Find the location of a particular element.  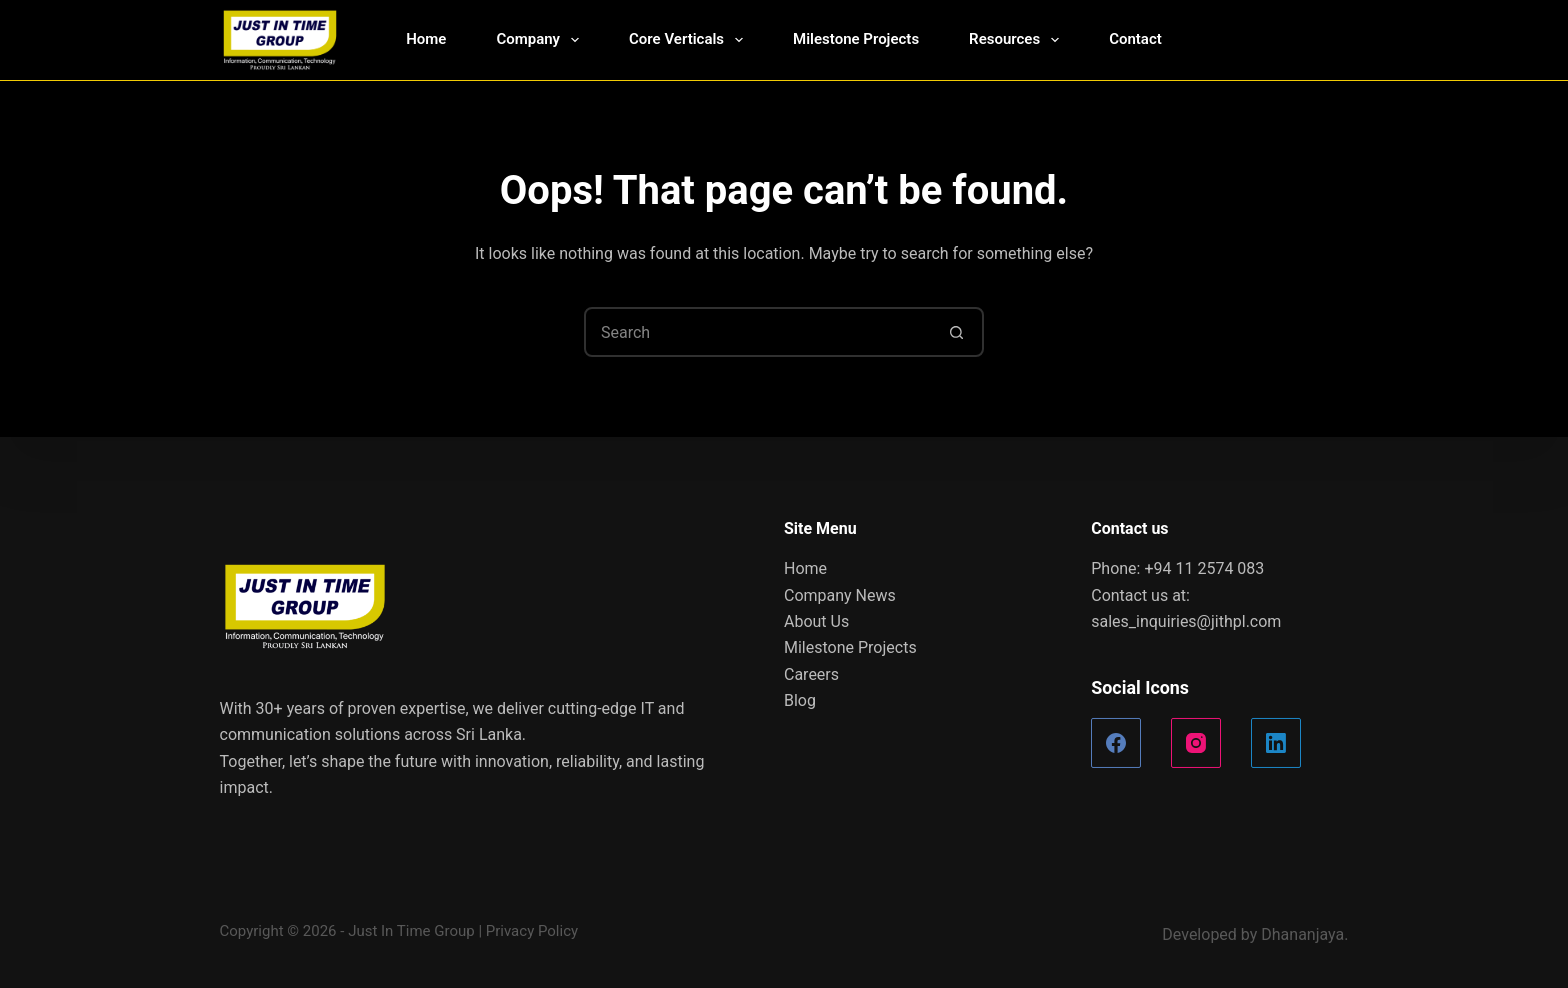

Milestone Projects is located at coordinates (856, 39).